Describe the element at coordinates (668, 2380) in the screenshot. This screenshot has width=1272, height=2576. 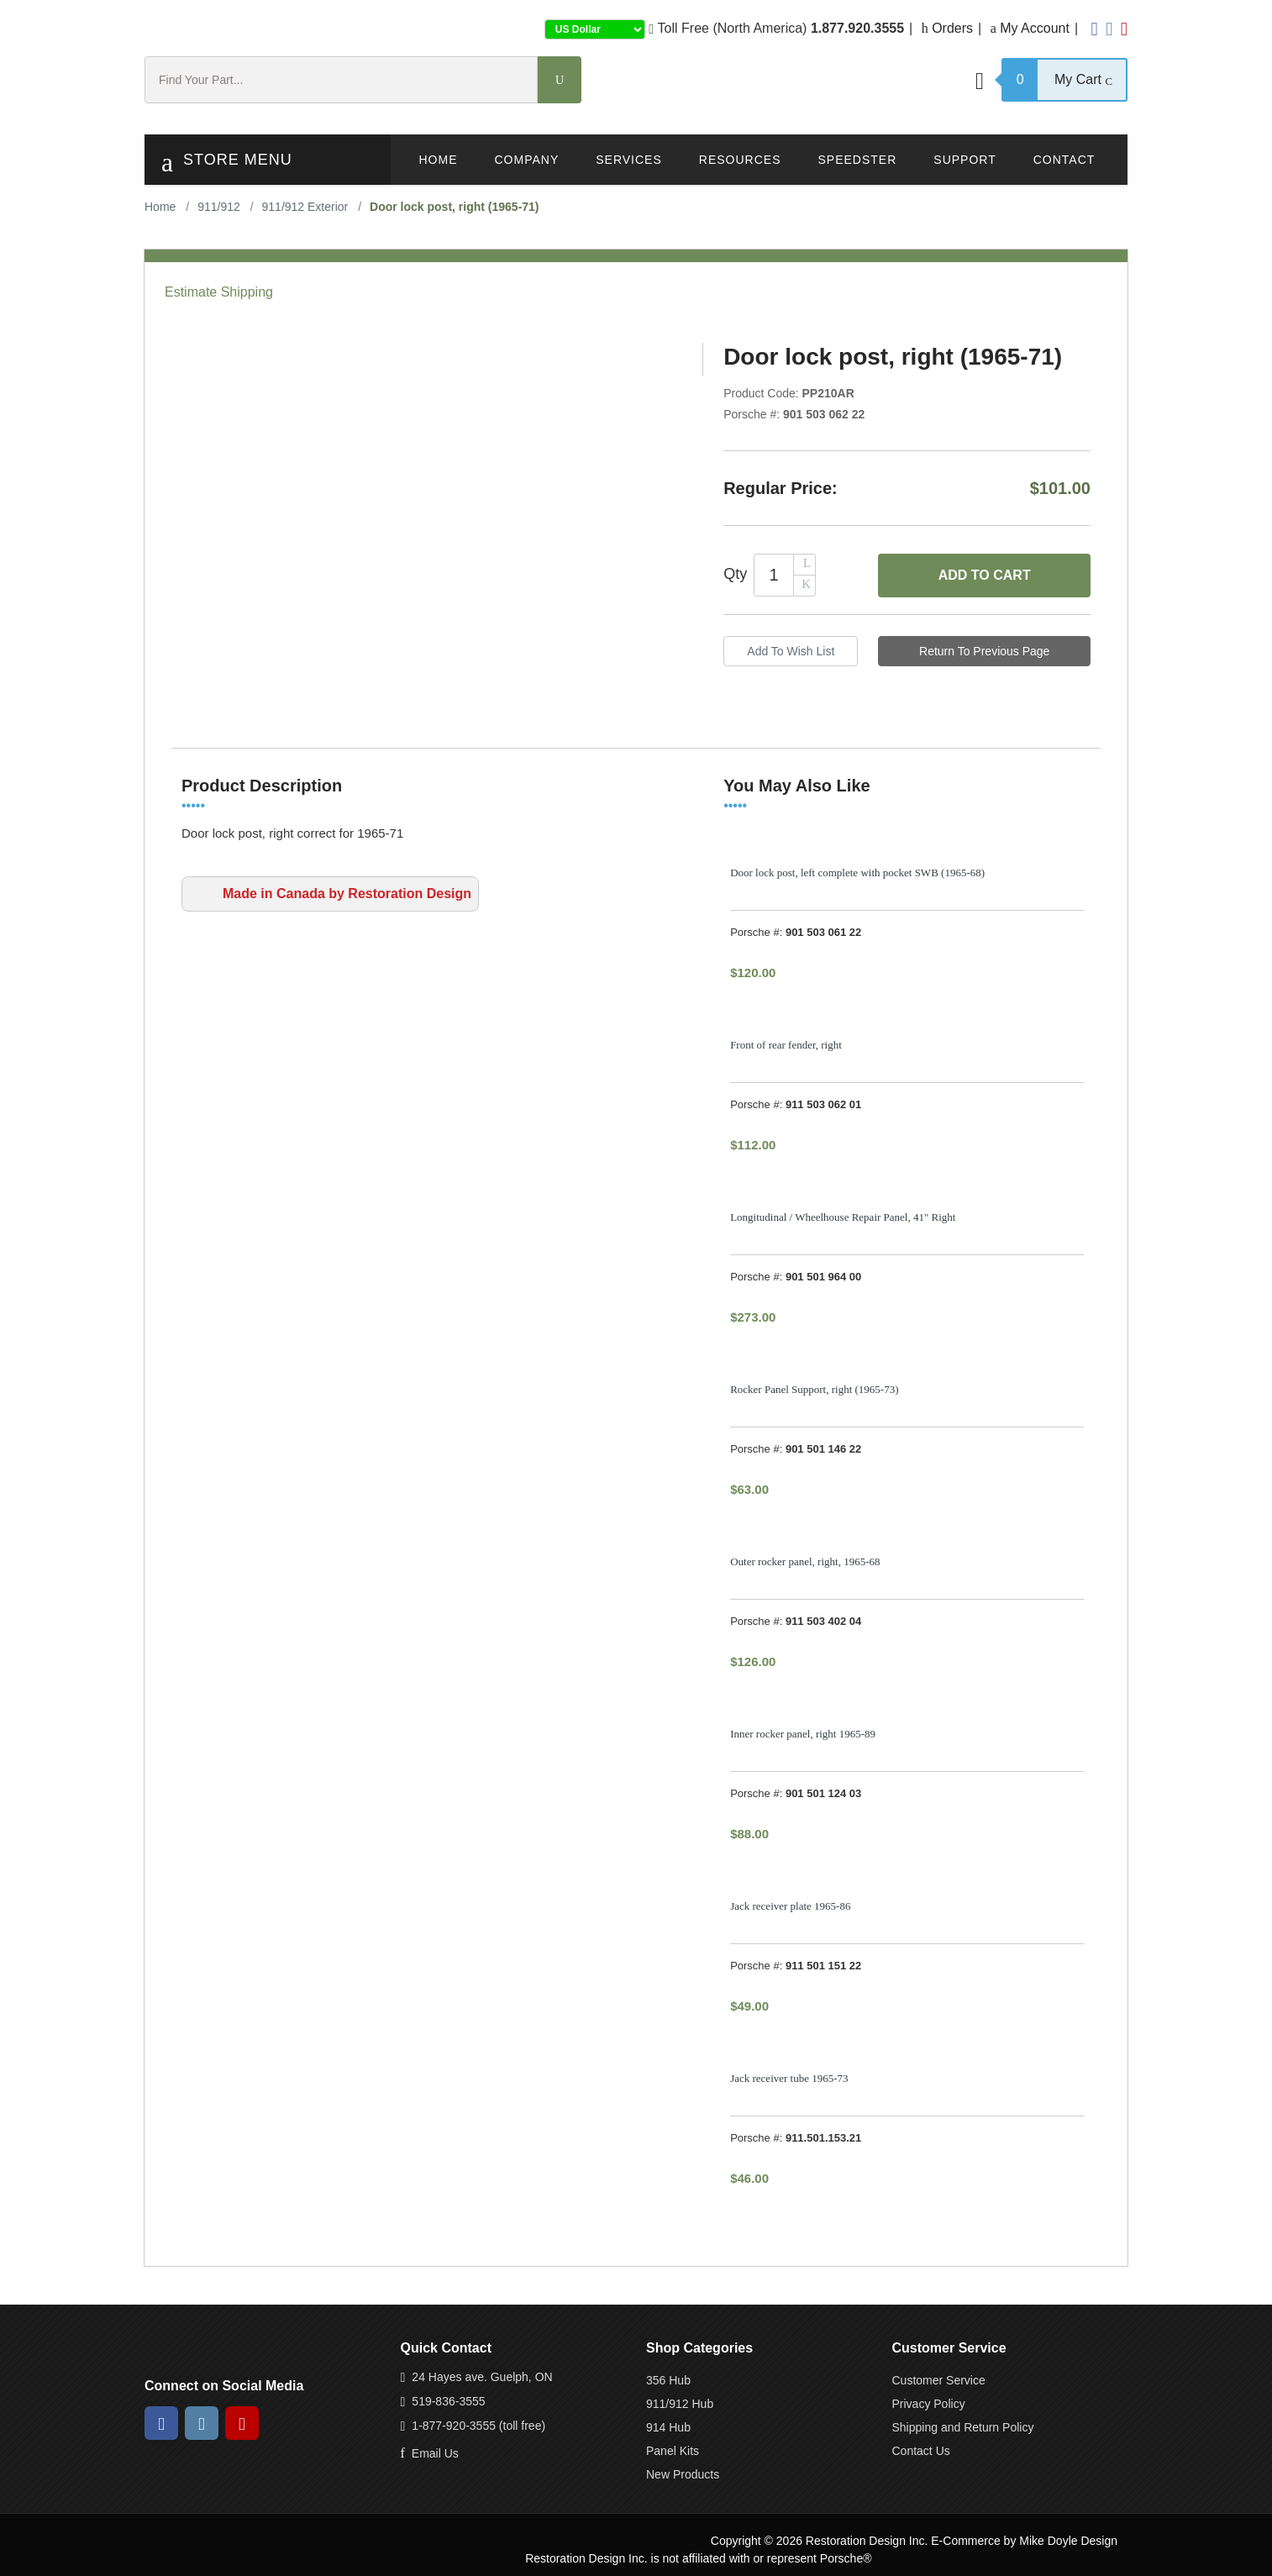
I see `356 Hub` at that location.